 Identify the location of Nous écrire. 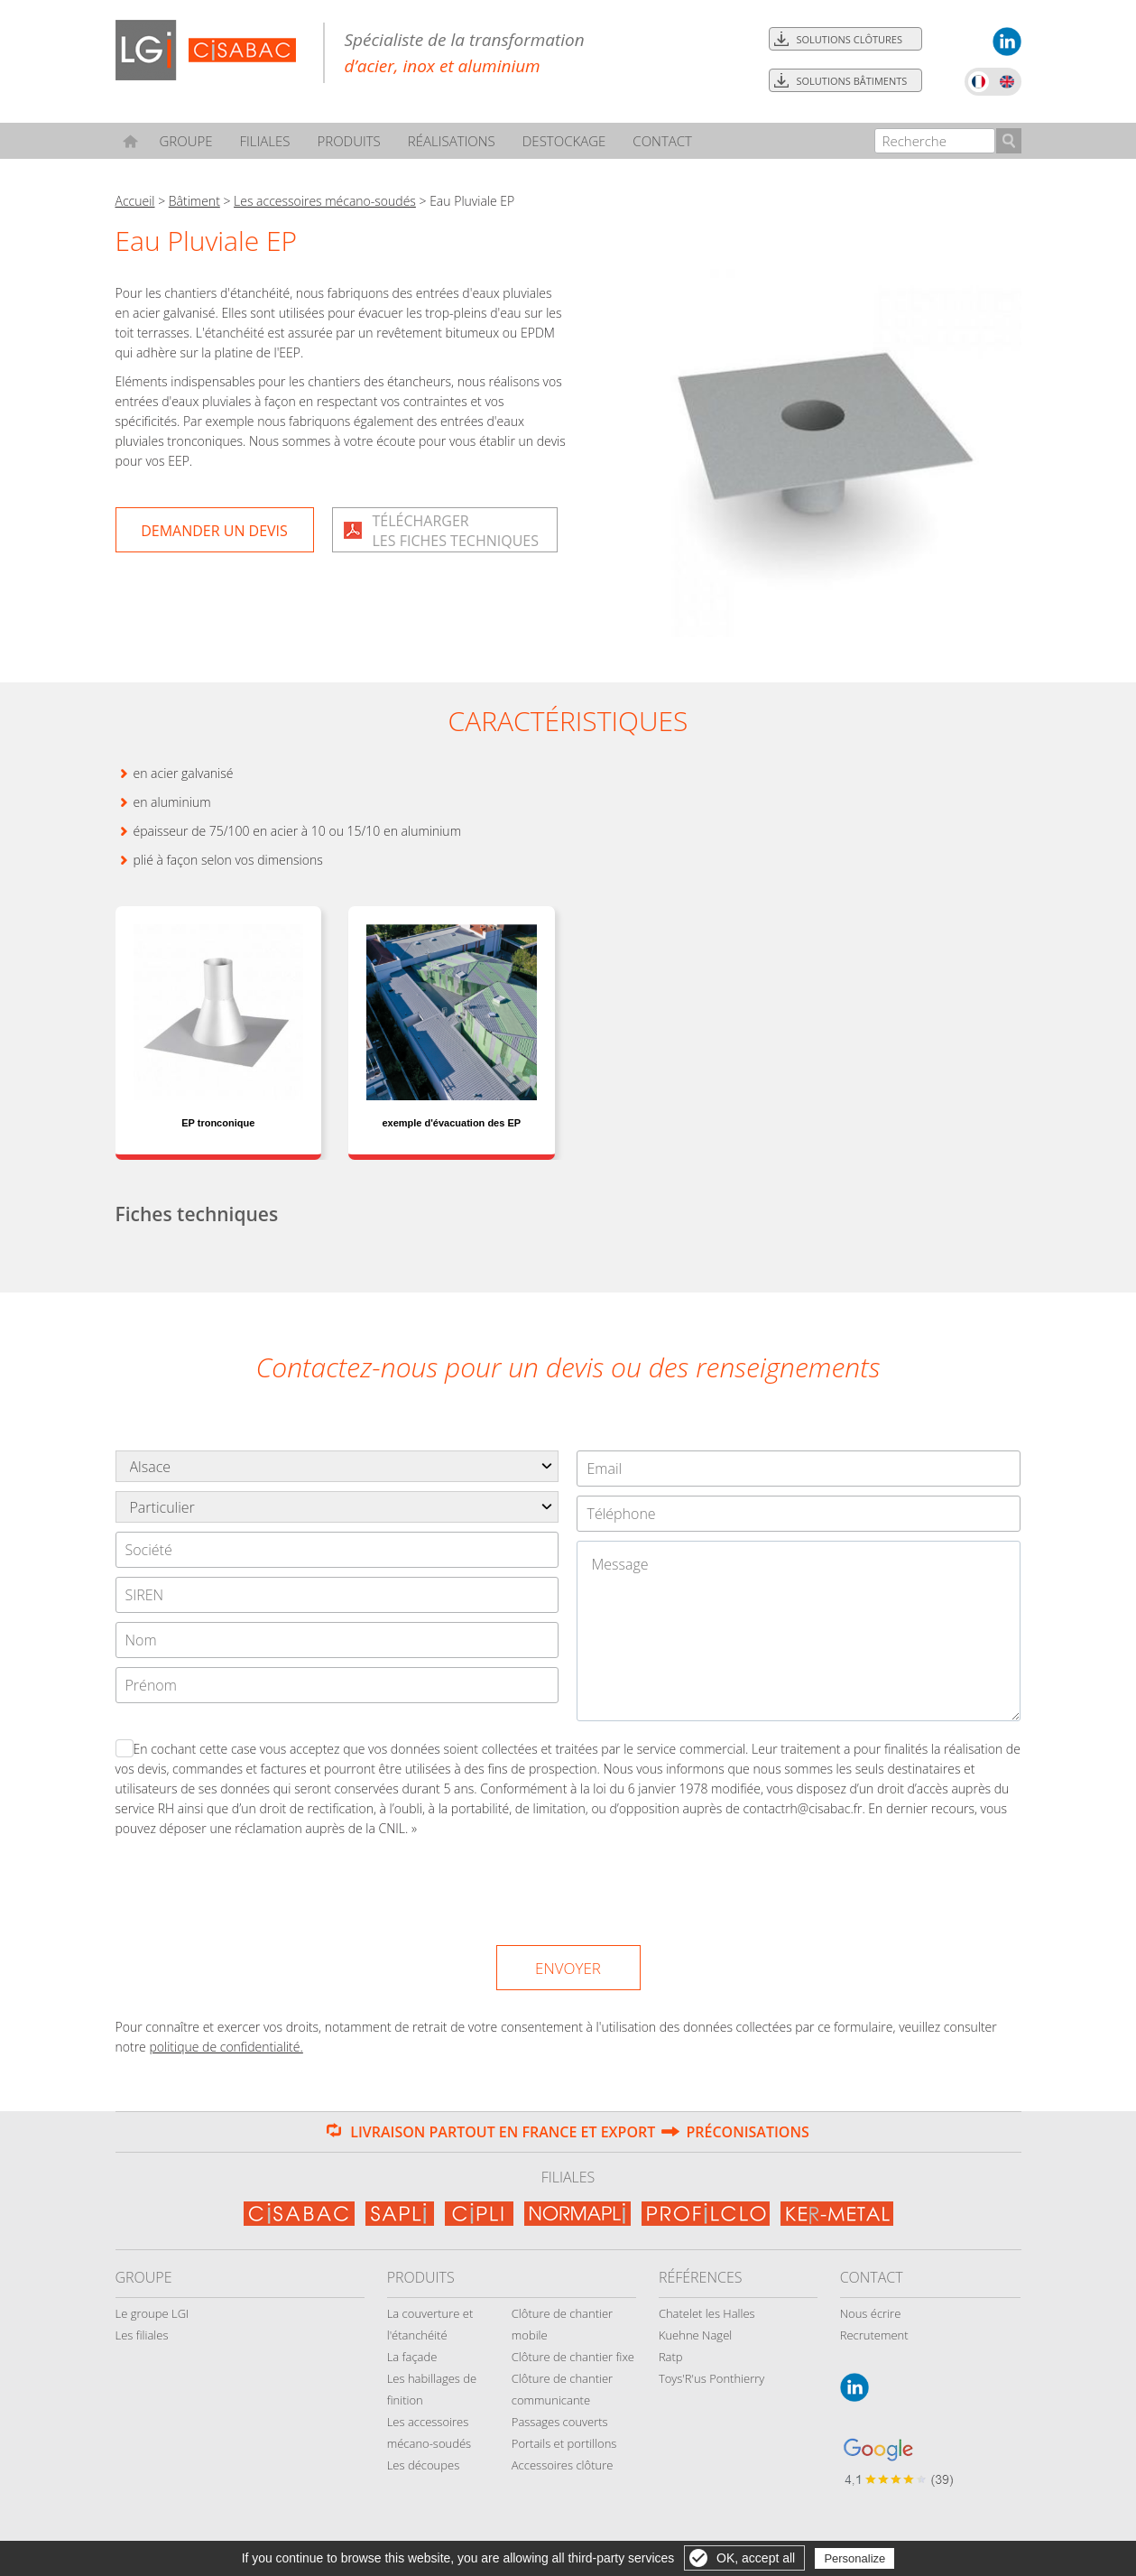
(870, 2313).